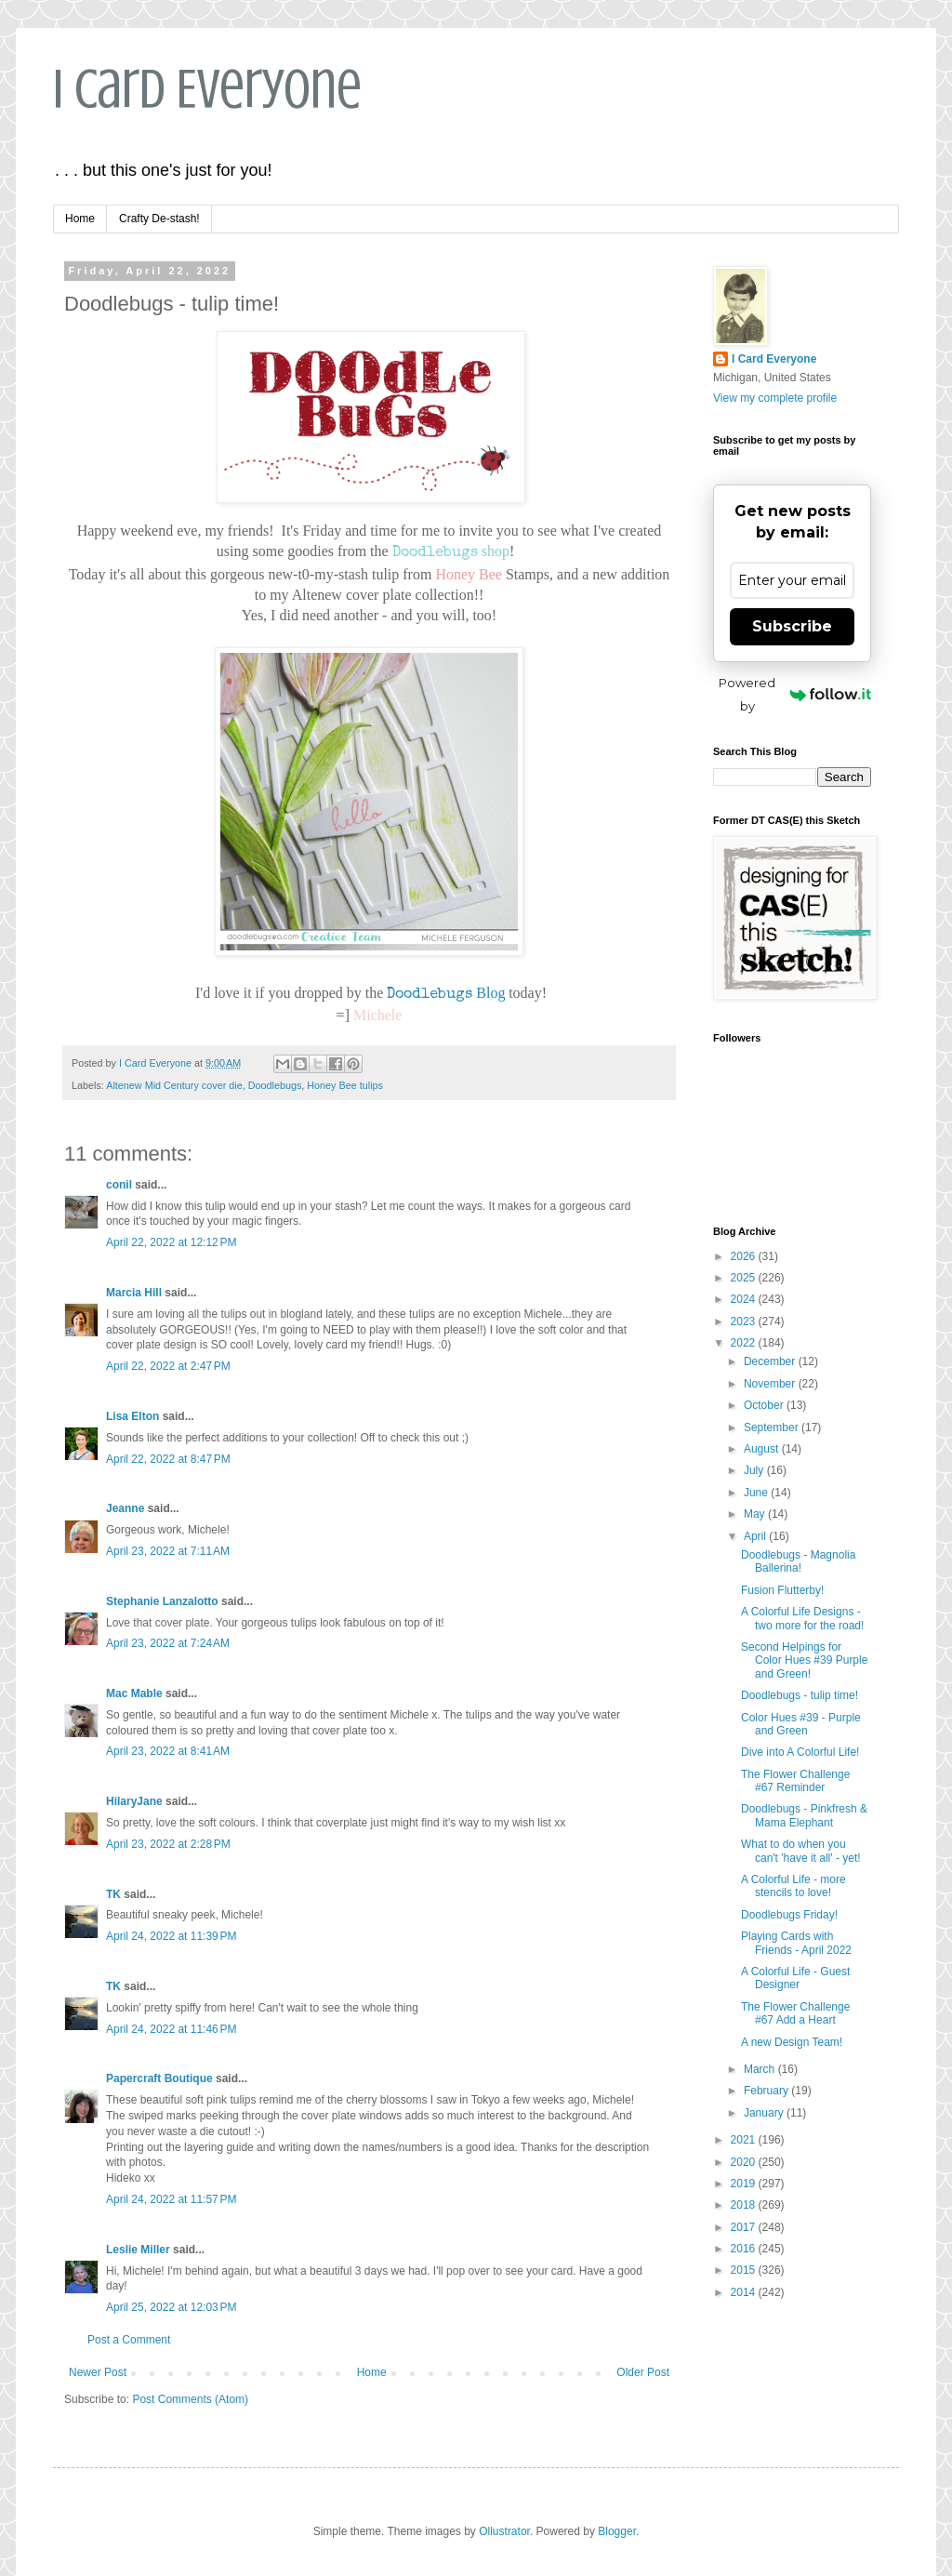  Describe the element at coordinates (745, 2183) in the screenshot. I see `2019` at that location.